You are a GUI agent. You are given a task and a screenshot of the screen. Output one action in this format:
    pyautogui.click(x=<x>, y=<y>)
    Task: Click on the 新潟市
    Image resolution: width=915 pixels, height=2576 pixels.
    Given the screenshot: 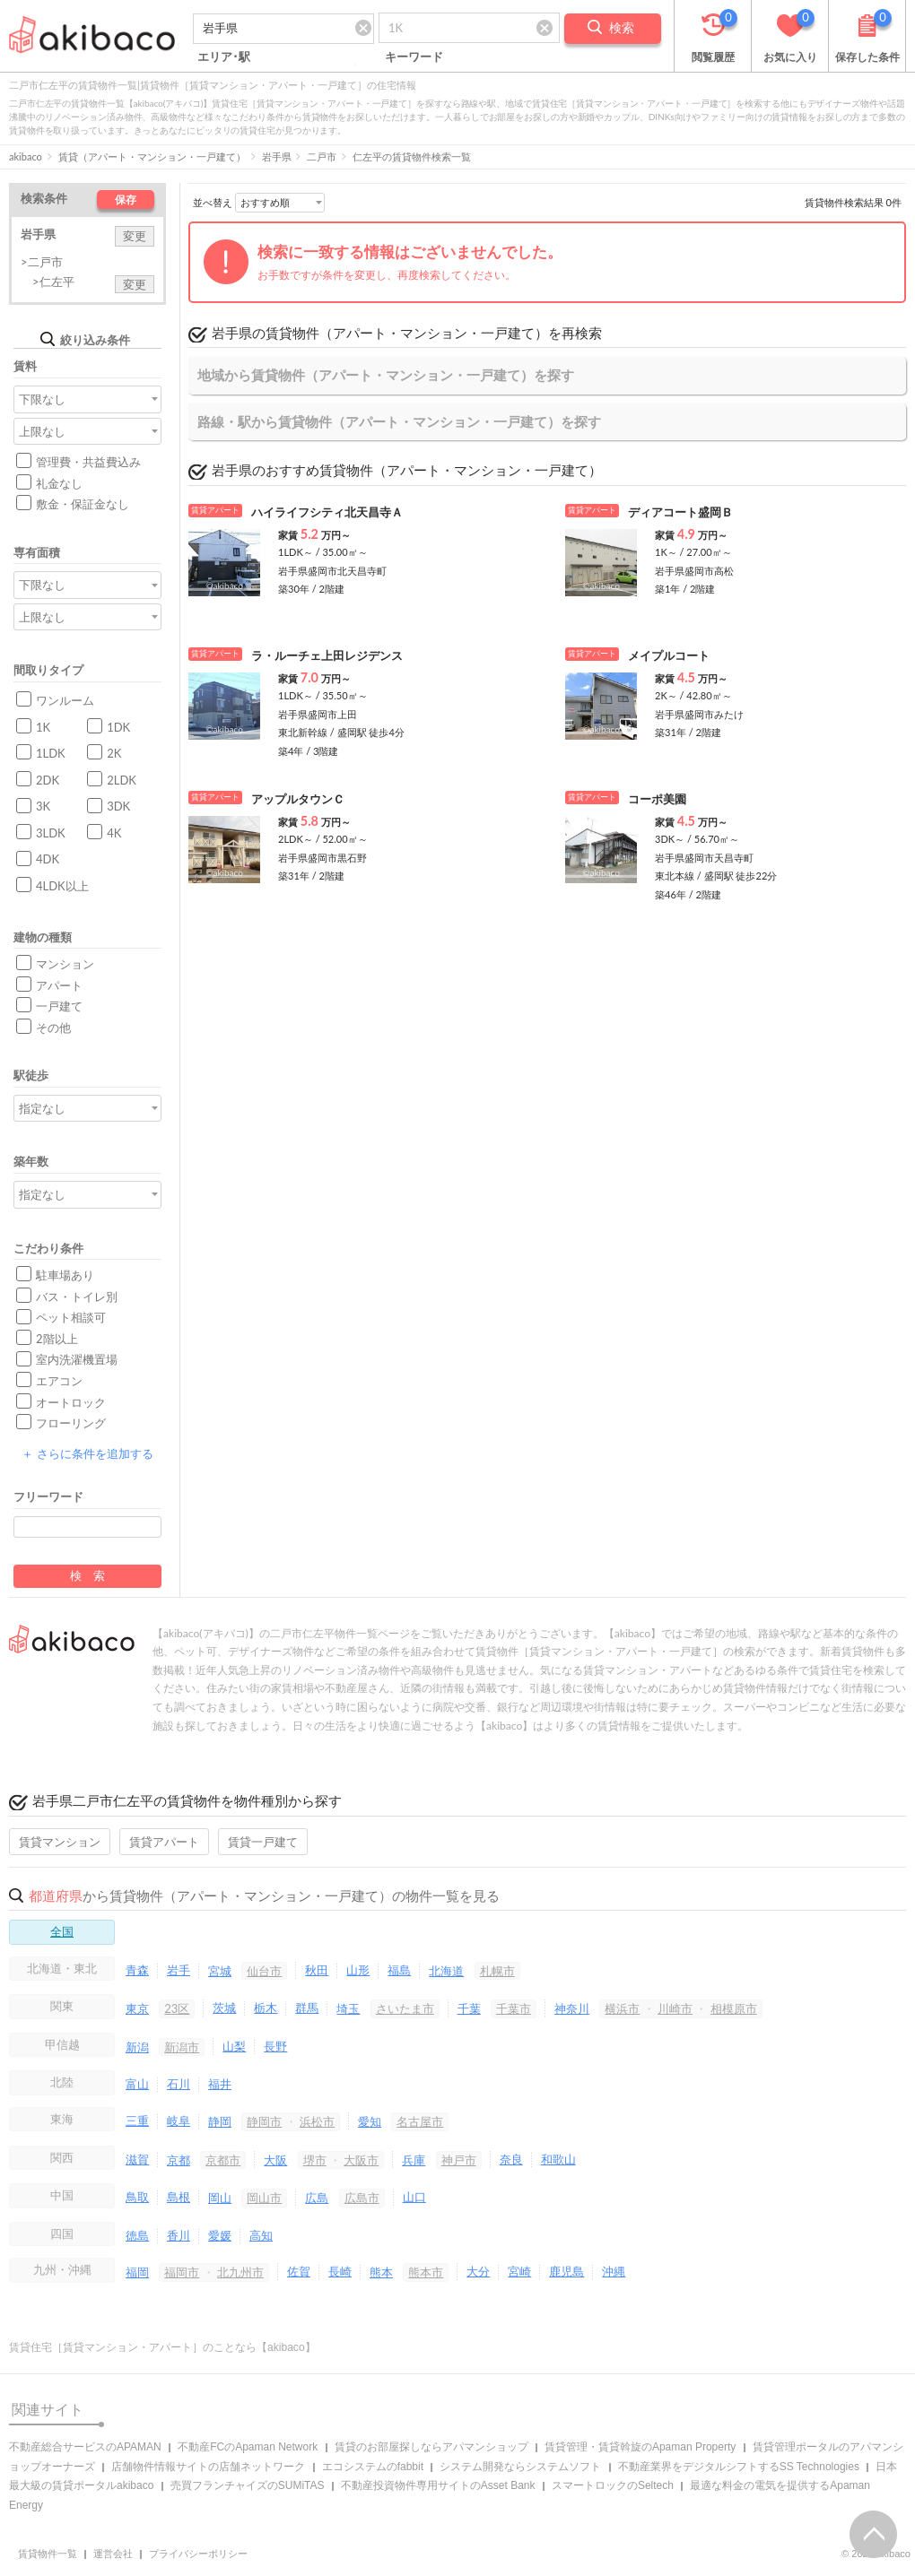 What is the action you would take?
    pyautogui.click(x=181, y=2047)
    